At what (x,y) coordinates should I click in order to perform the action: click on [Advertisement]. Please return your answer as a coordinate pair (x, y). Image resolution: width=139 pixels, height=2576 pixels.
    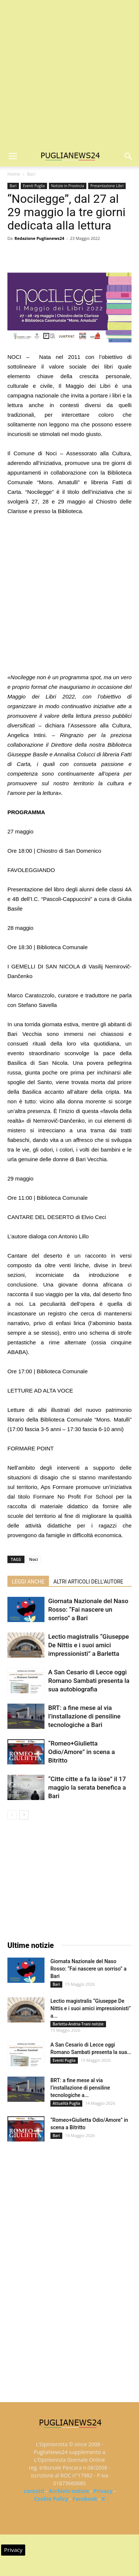
    Looking at the image, I should click on (69, 73).